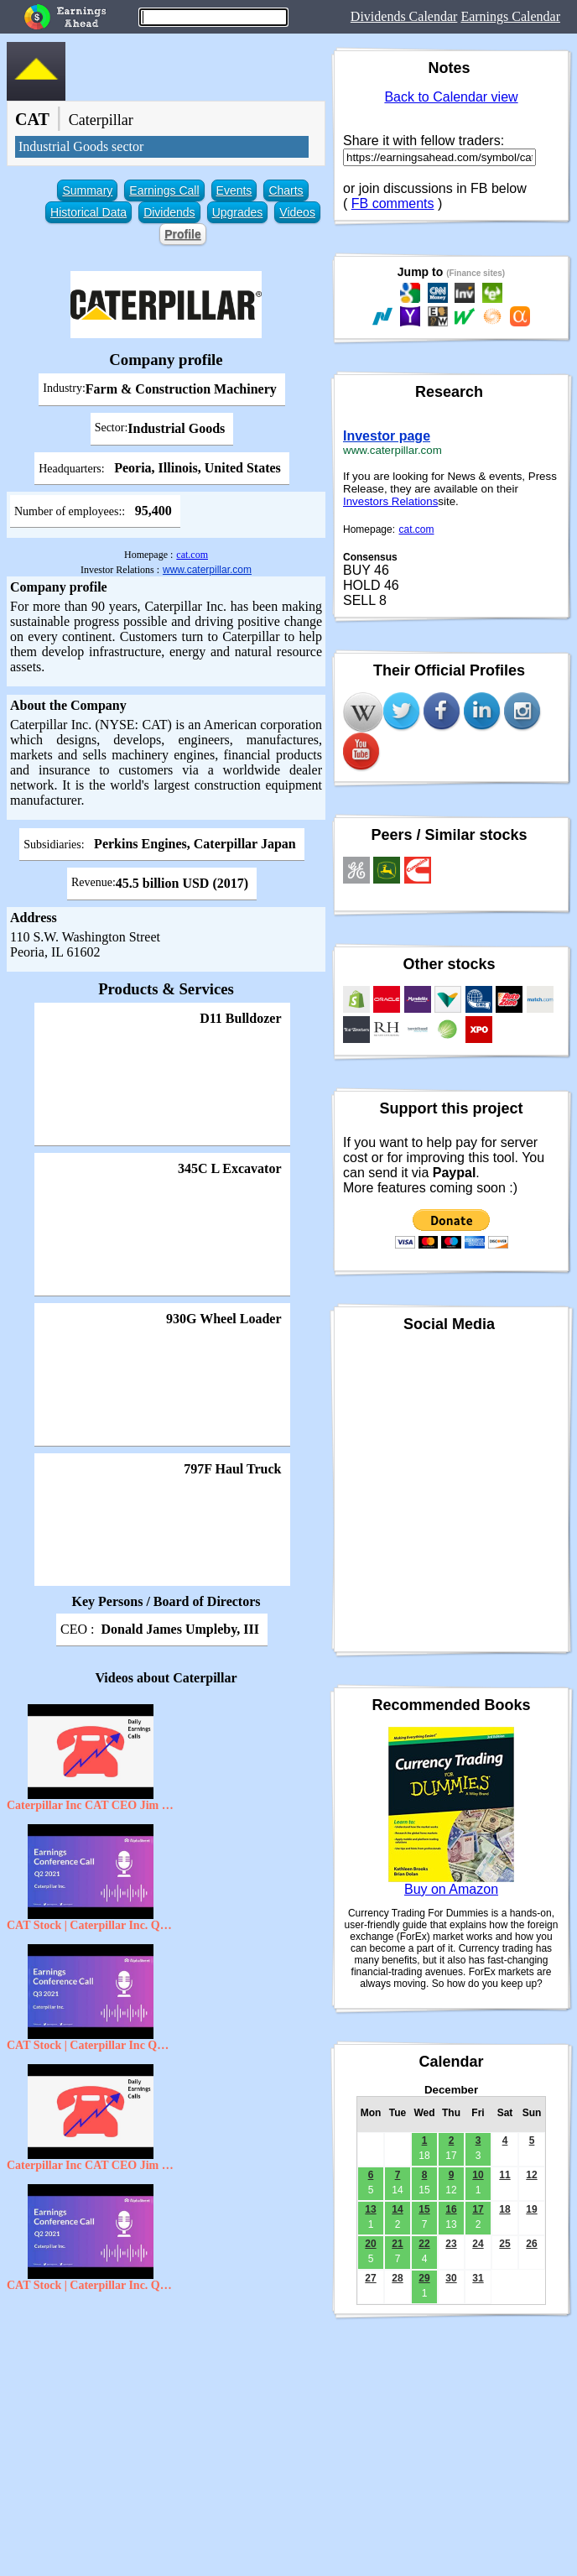  What do you see at coordinates (404, 16) in the screenshot?
I see `Dividends Calendar` at bounding box center [404, 16].